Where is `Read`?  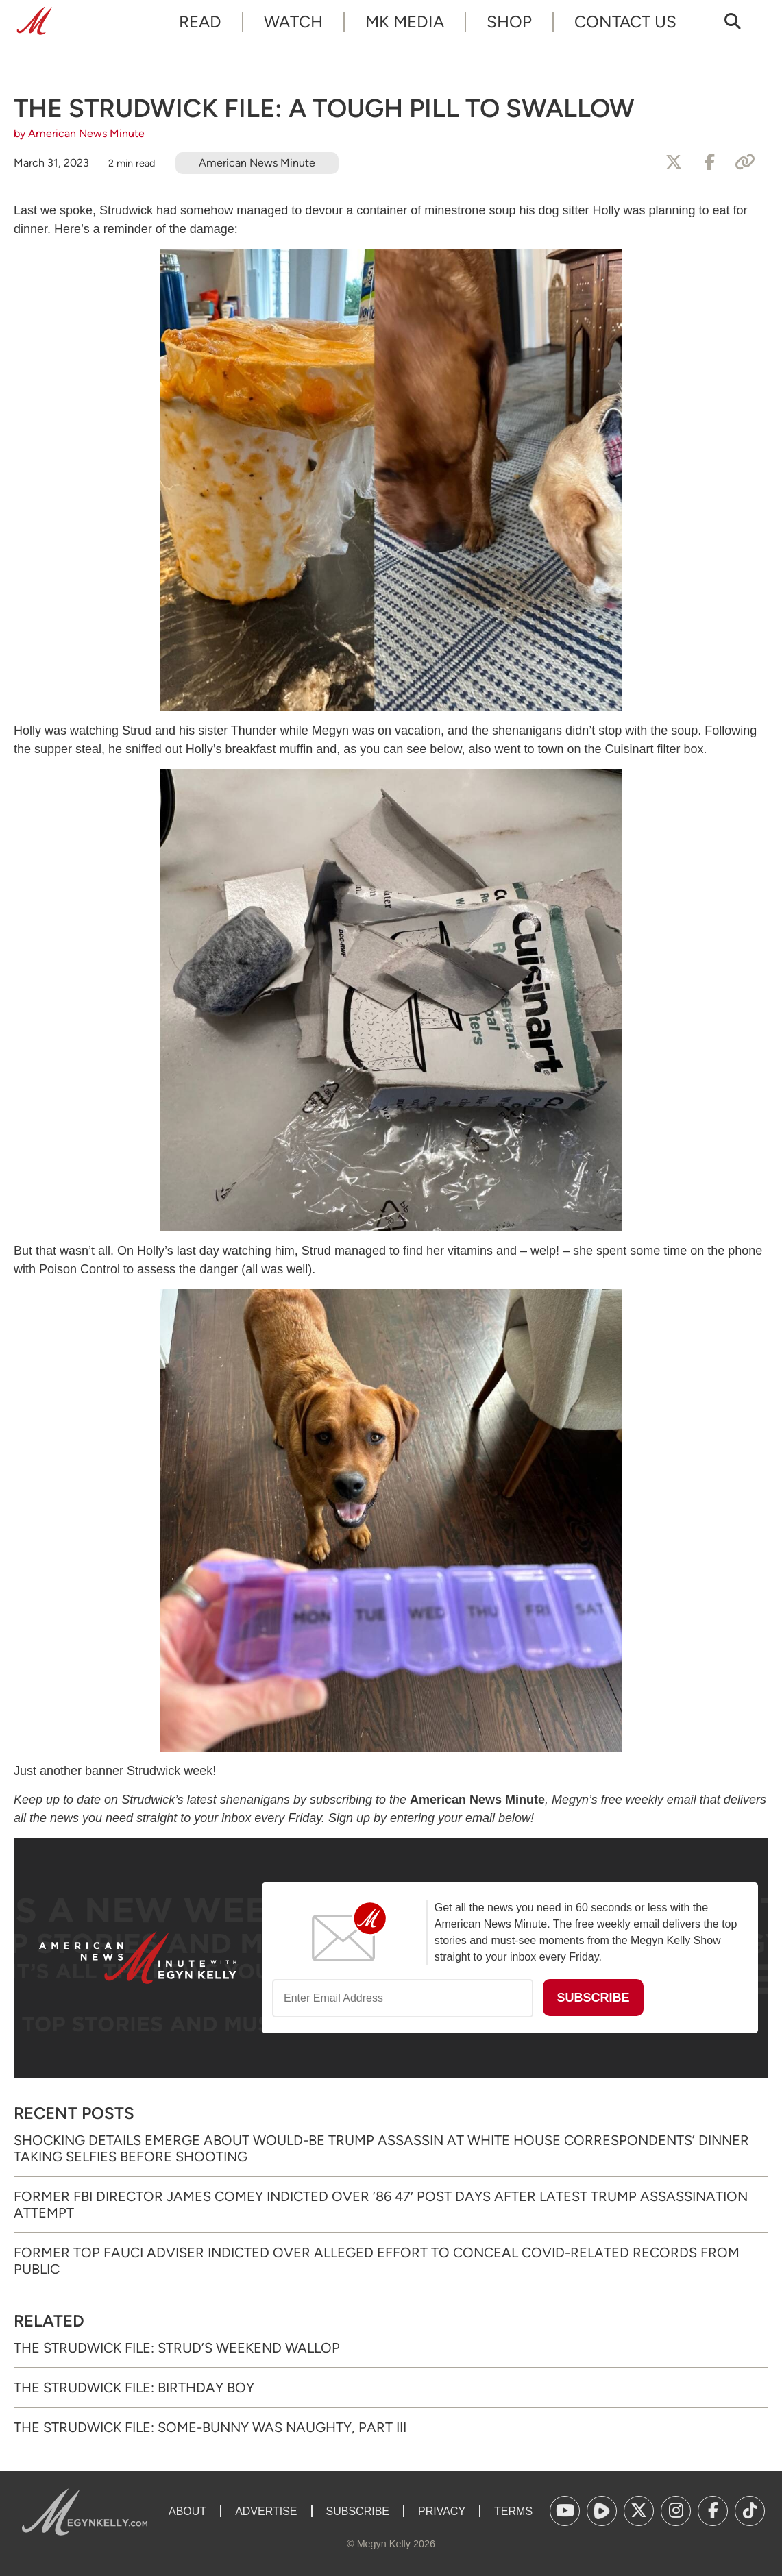 Read is located at coordinates (200, 22).